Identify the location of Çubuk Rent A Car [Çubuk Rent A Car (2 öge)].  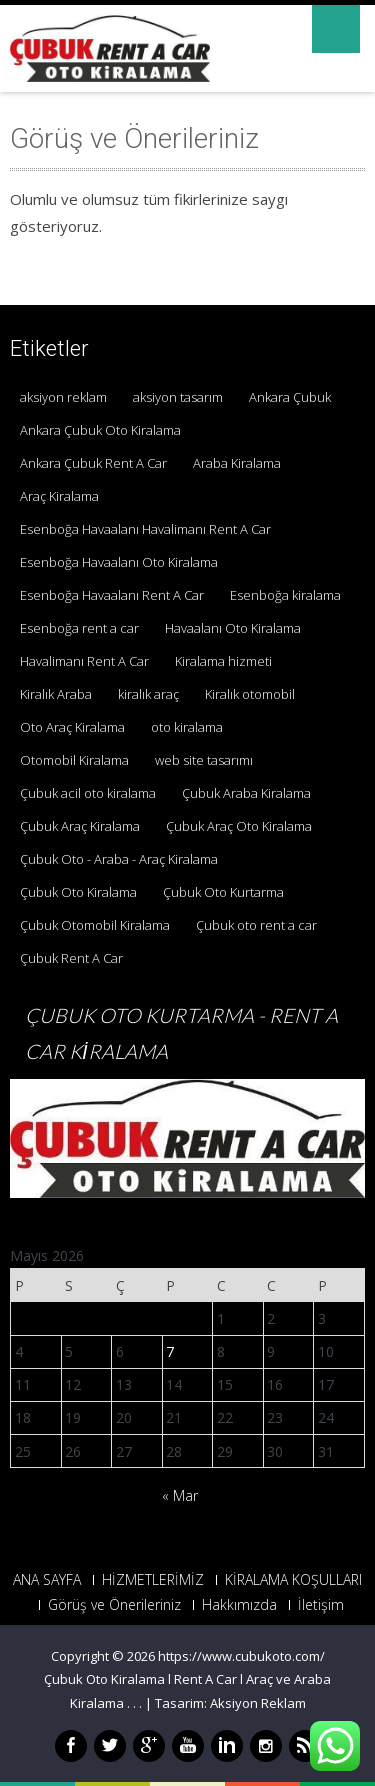
(71, 958).